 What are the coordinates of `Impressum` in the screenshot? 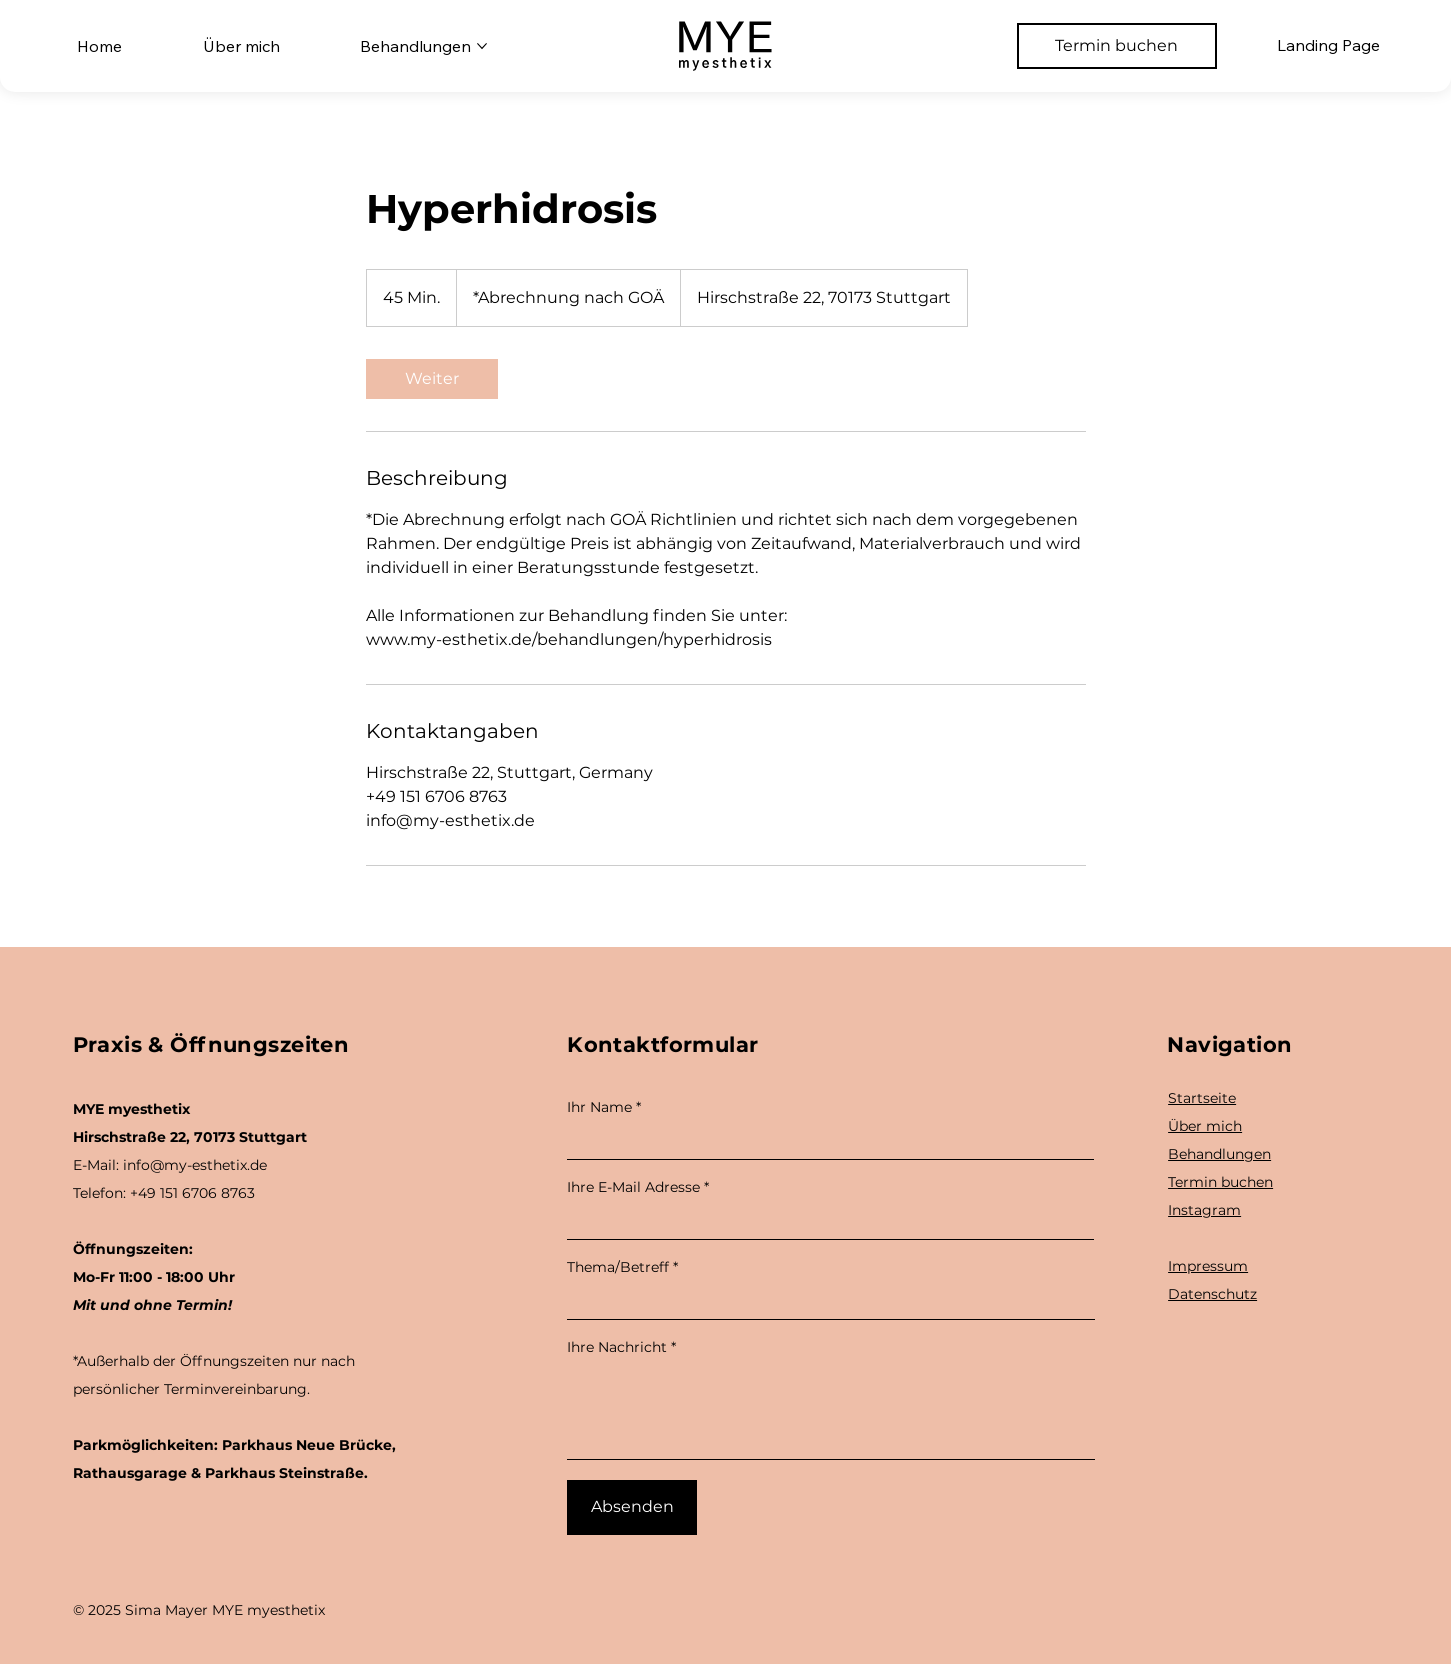 It's located at (1208, 1266).